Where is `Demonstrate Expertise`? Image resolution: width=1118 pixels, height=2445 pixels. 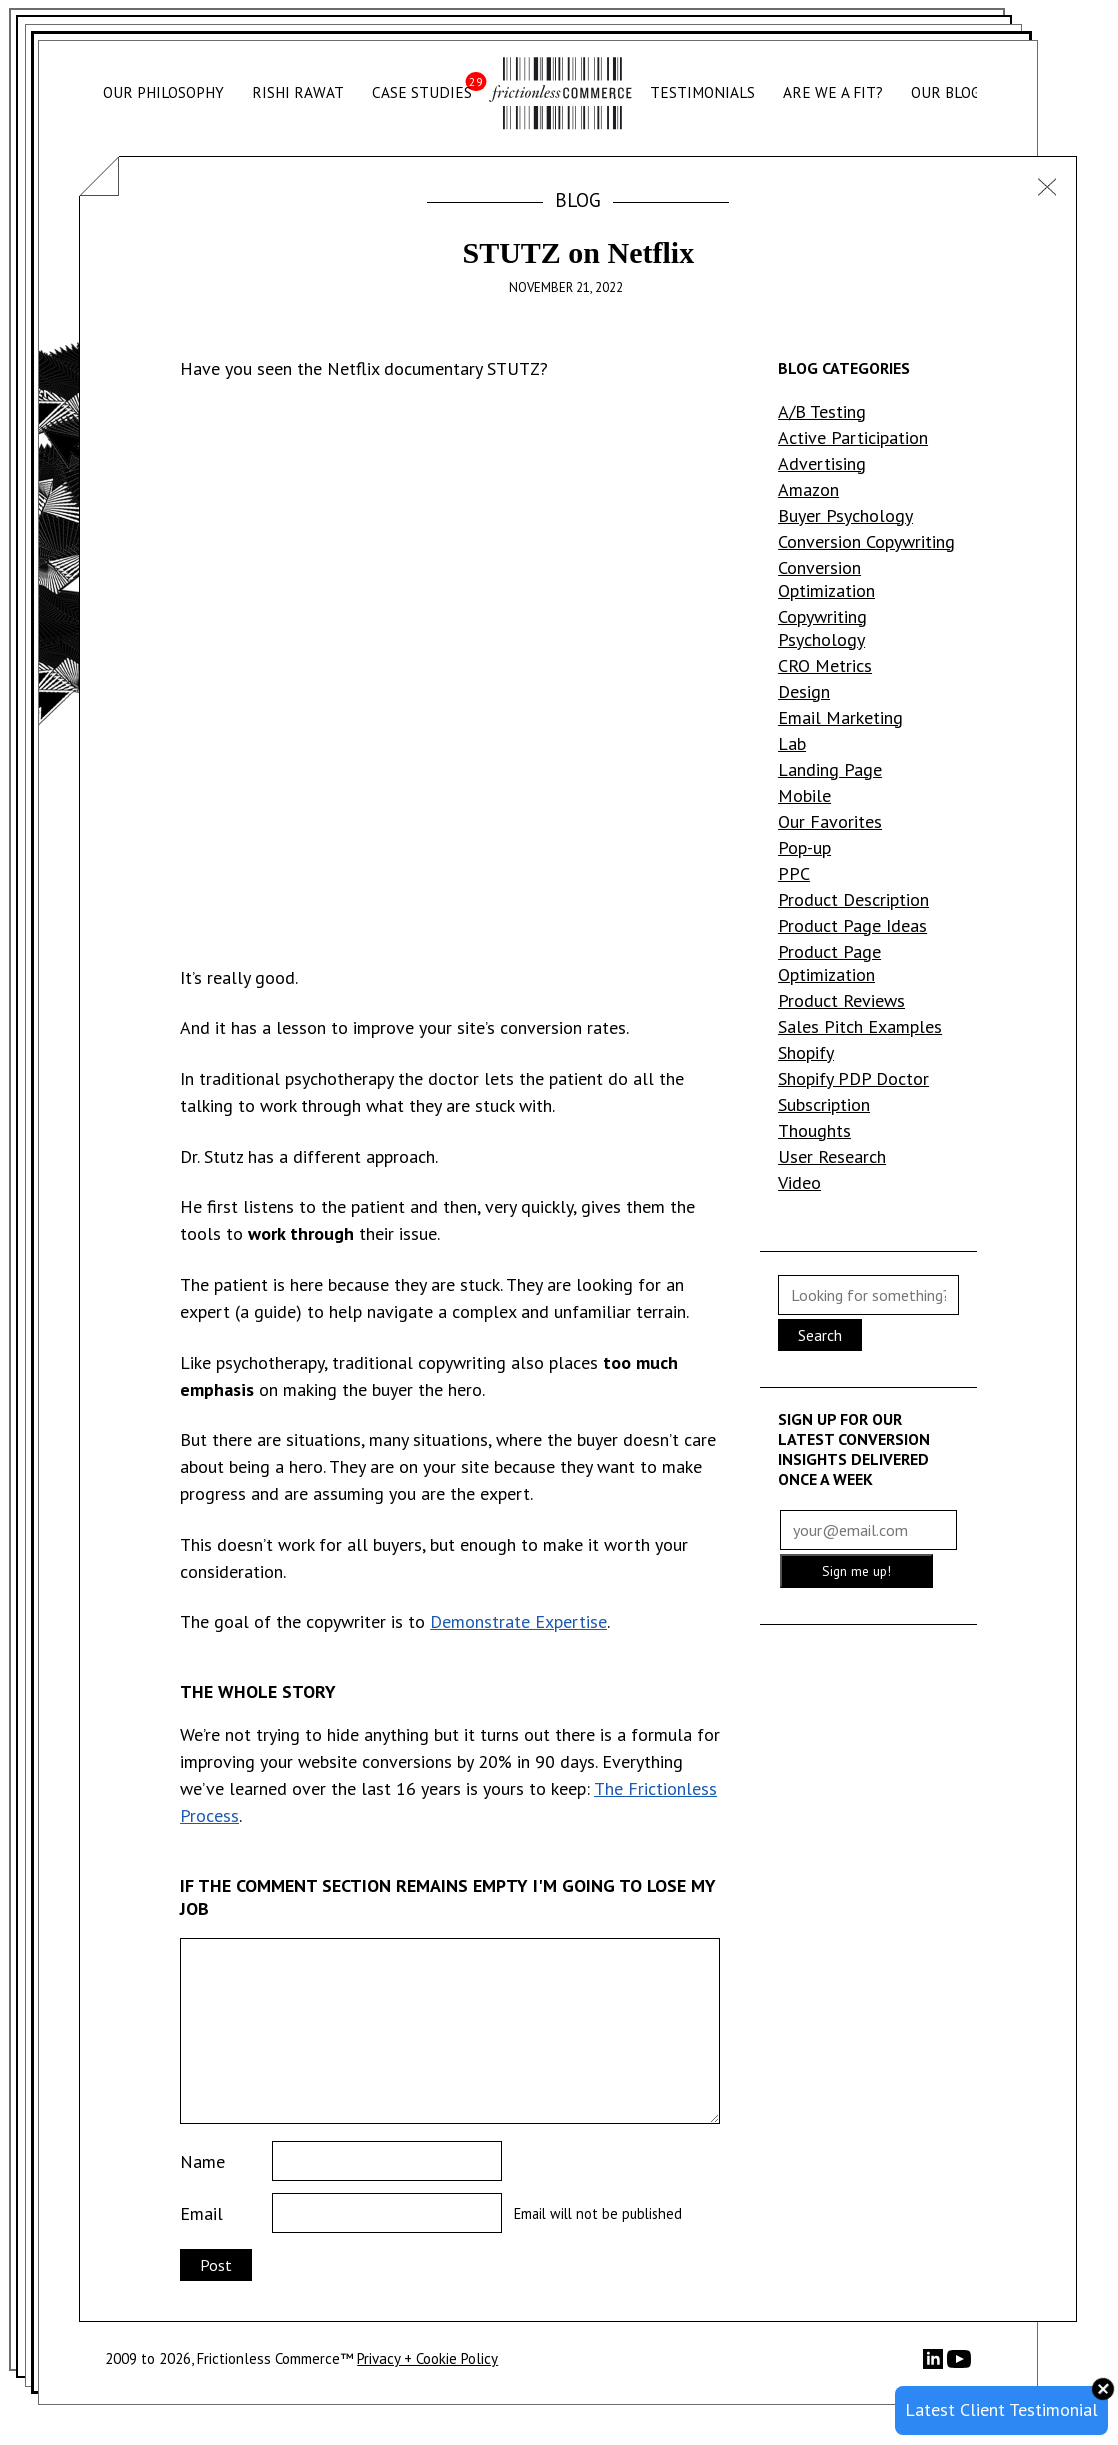
Demonstrate Expertise is located at coordinates (518, 1621).